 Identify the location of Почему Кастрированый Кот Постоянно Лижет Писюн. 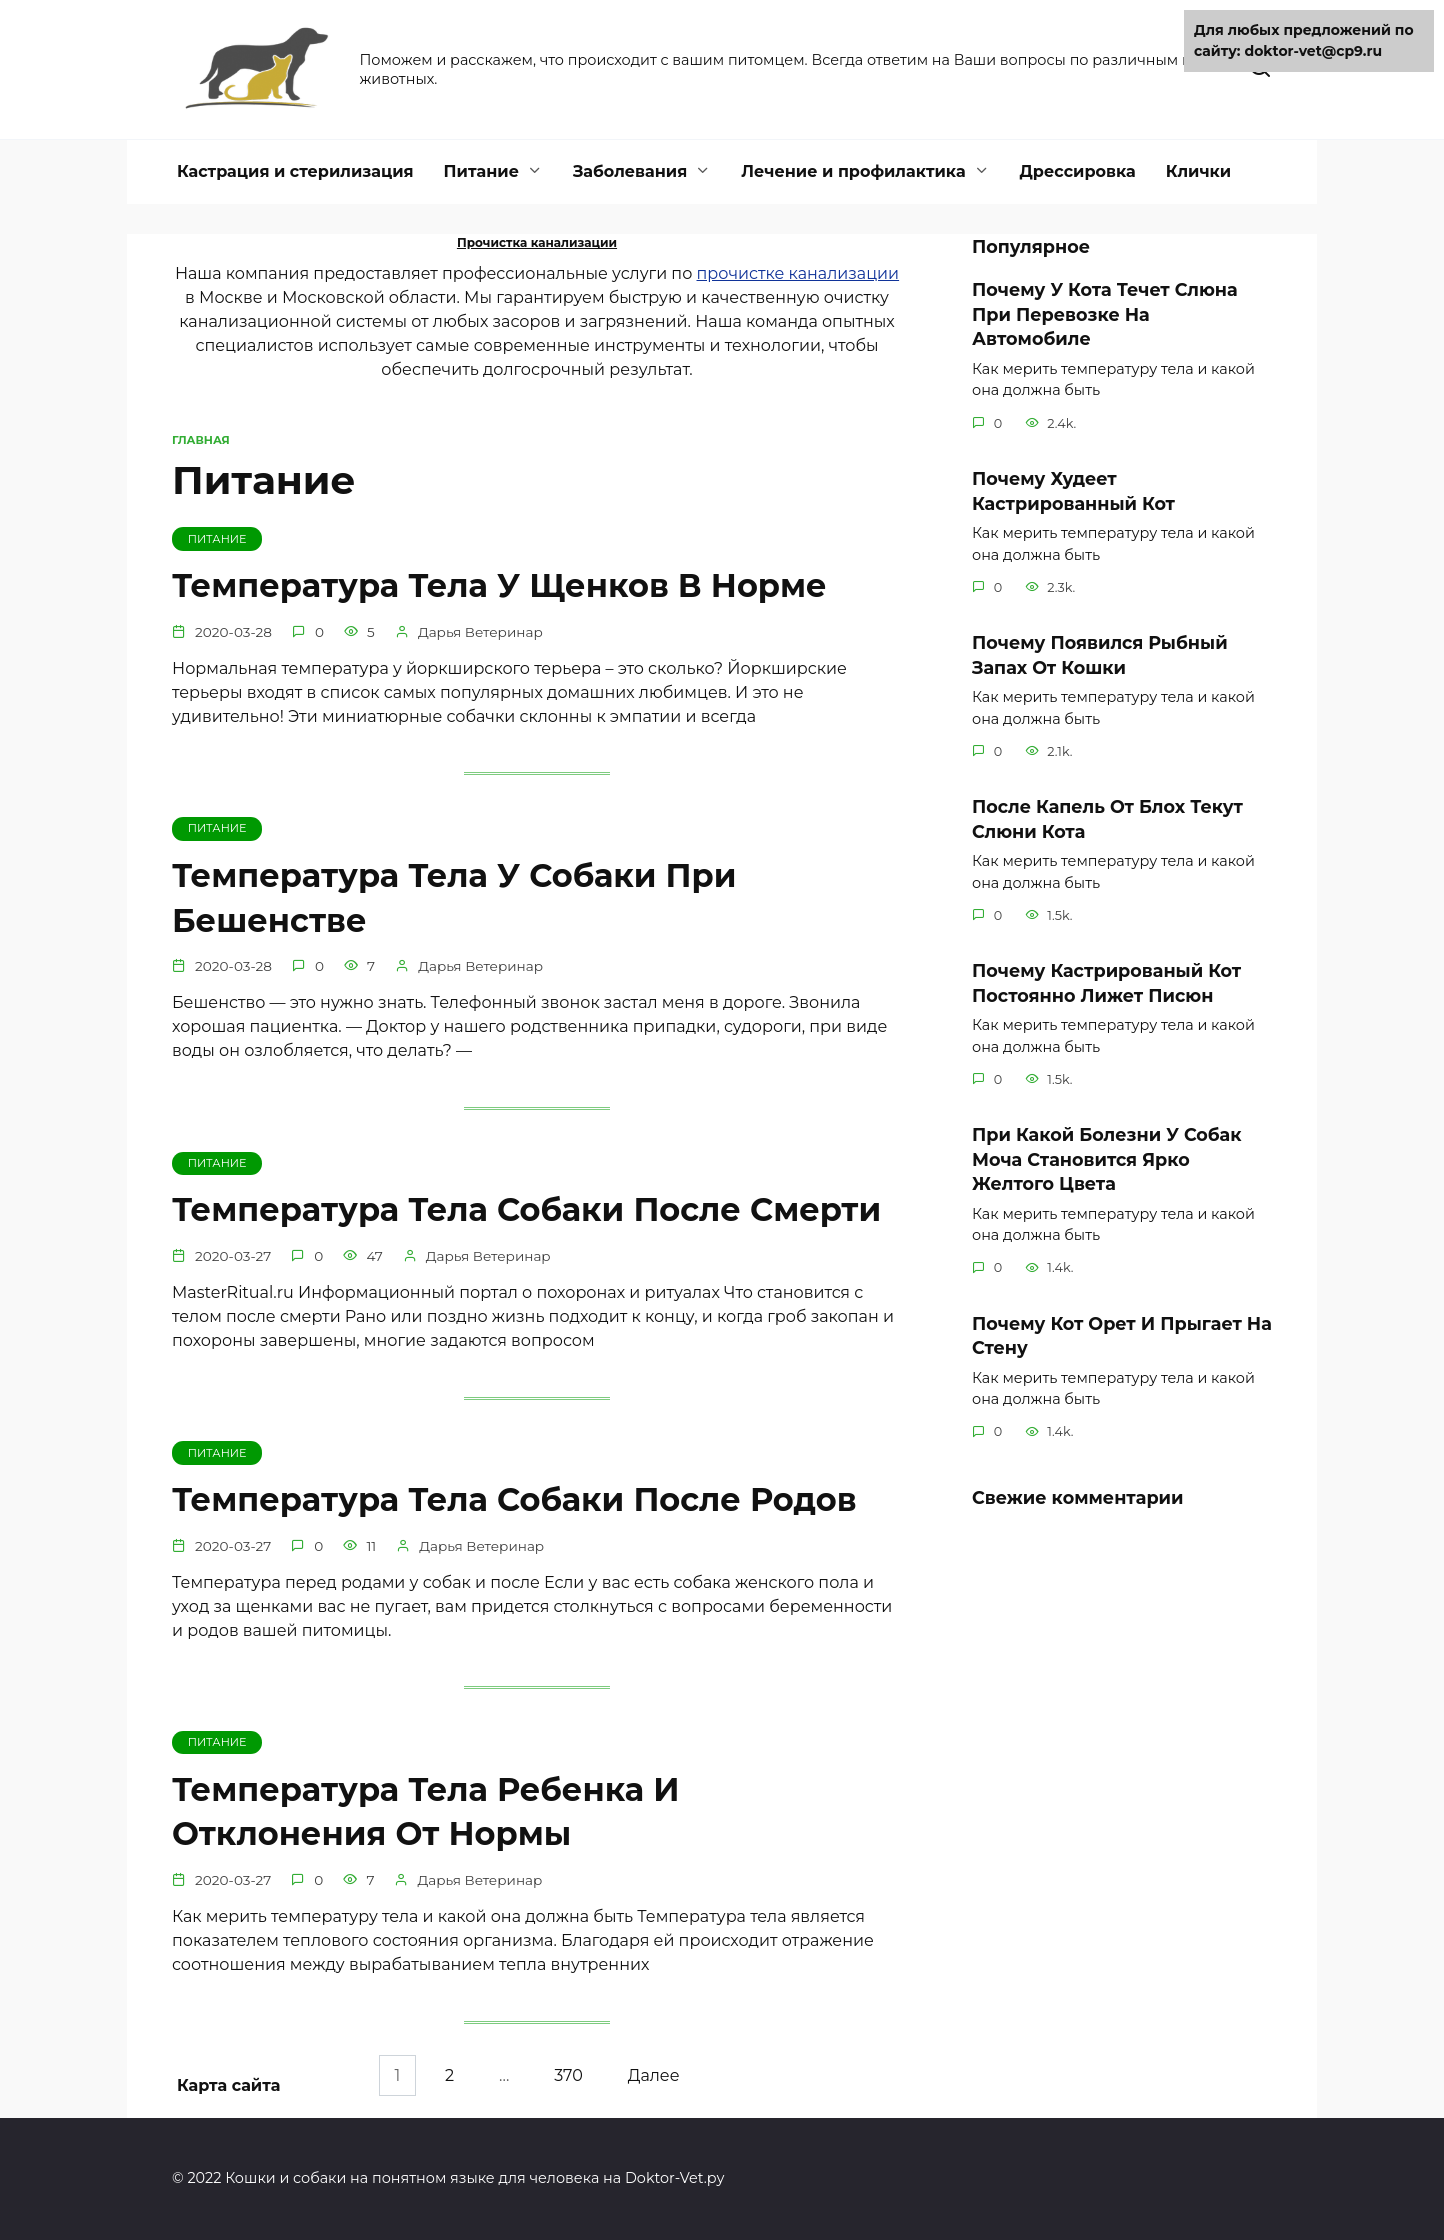
(1106, 983).